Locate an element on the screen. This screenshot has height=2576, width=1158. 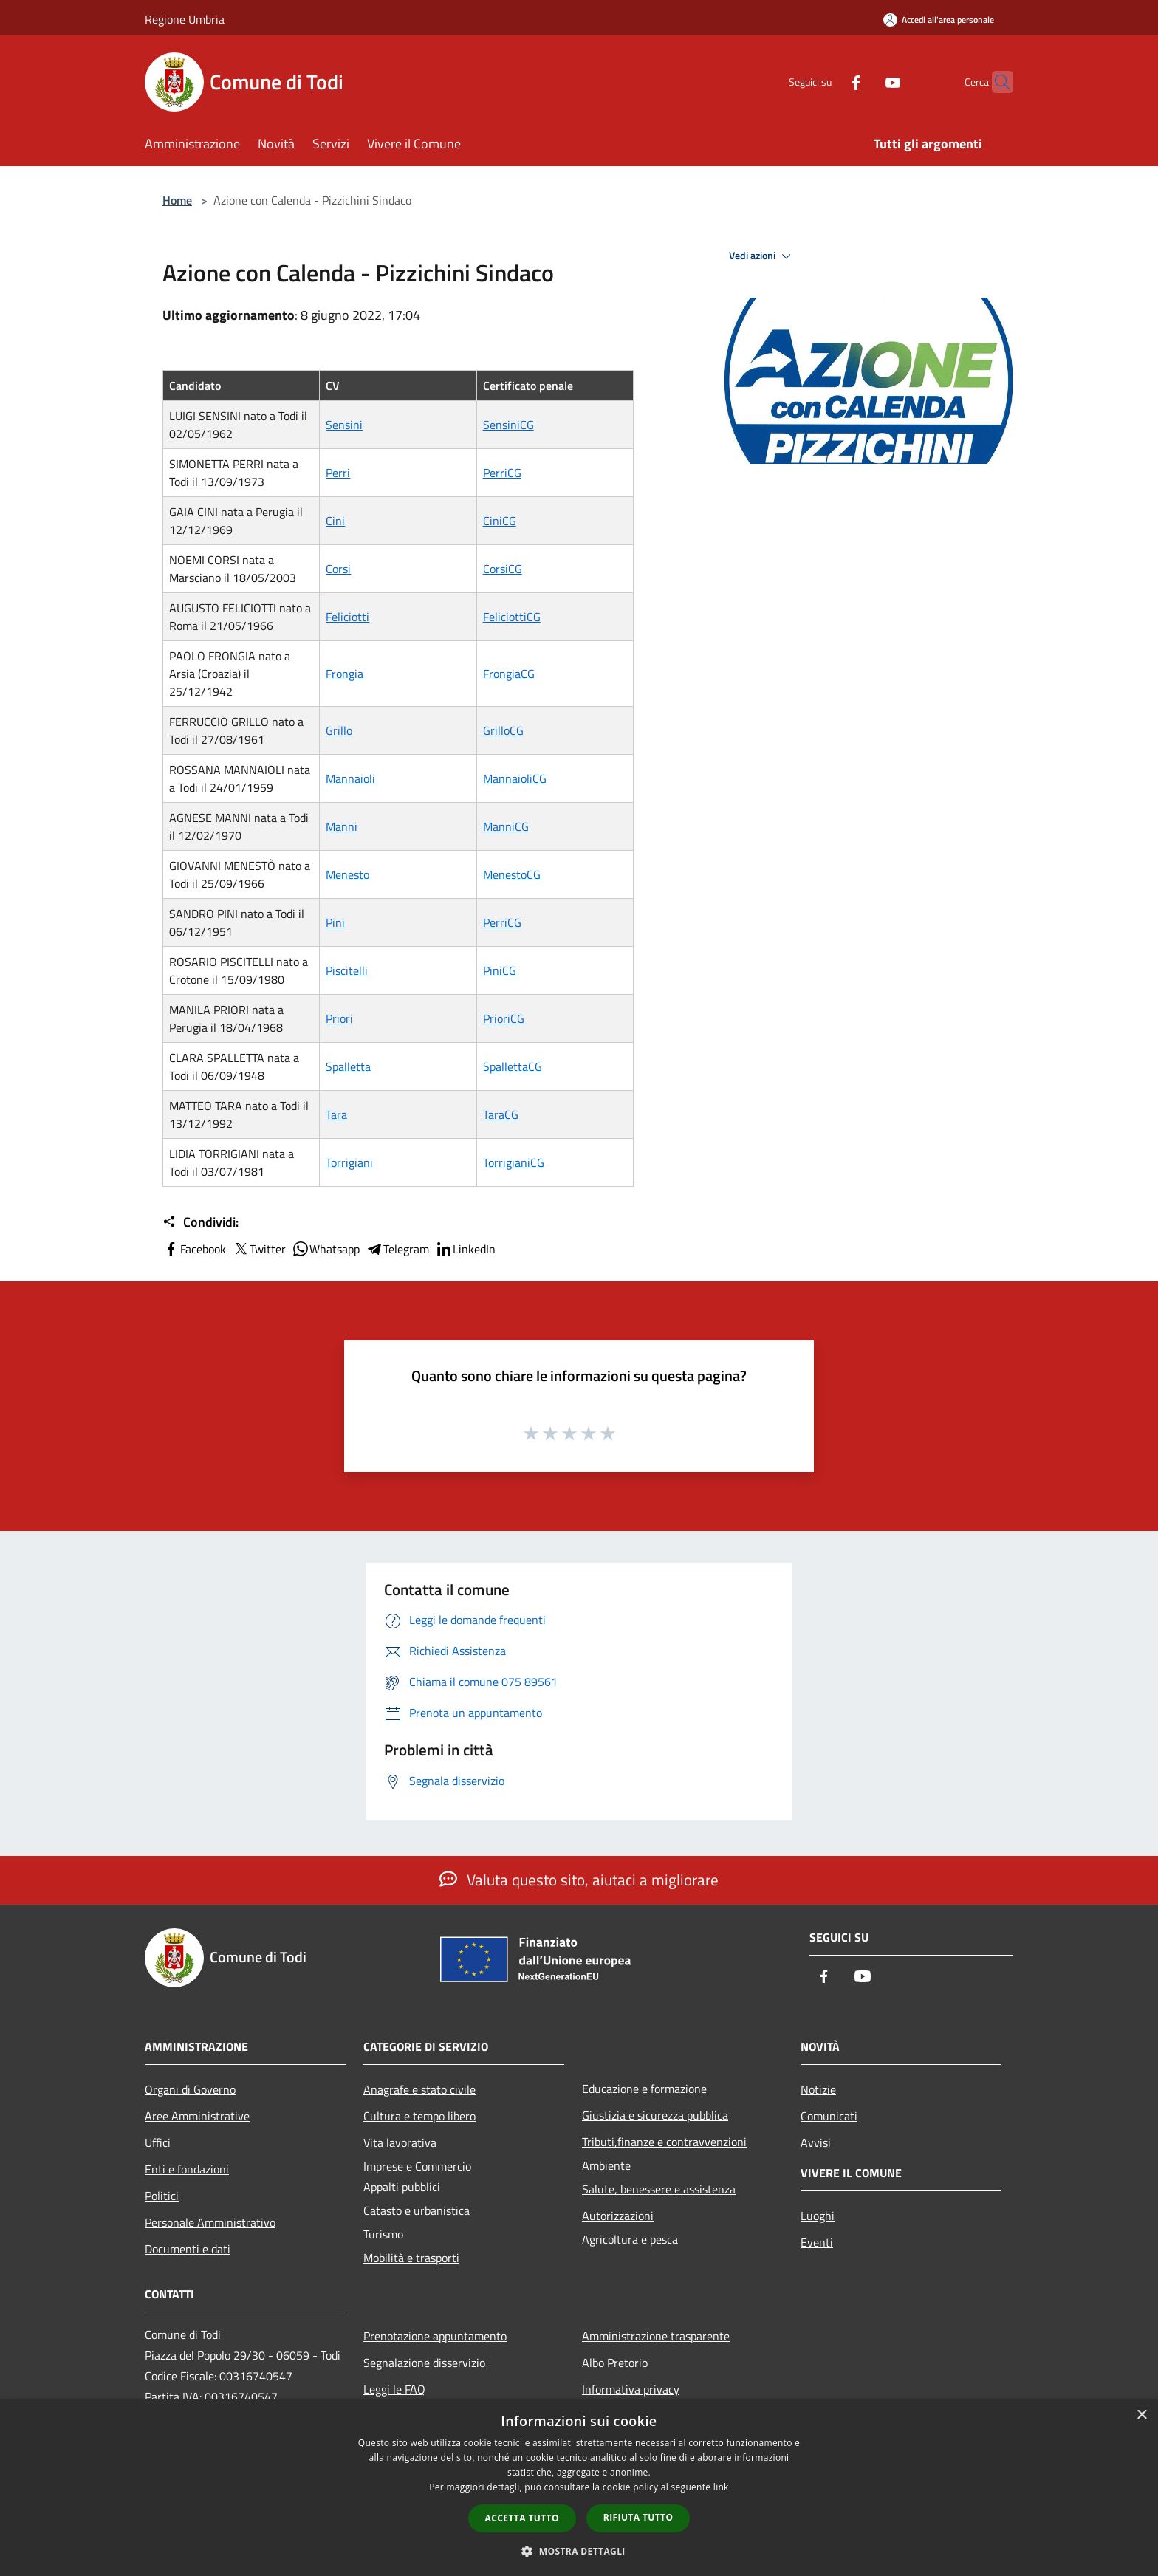
Regione Umbria is located at coordinates (185, 19).